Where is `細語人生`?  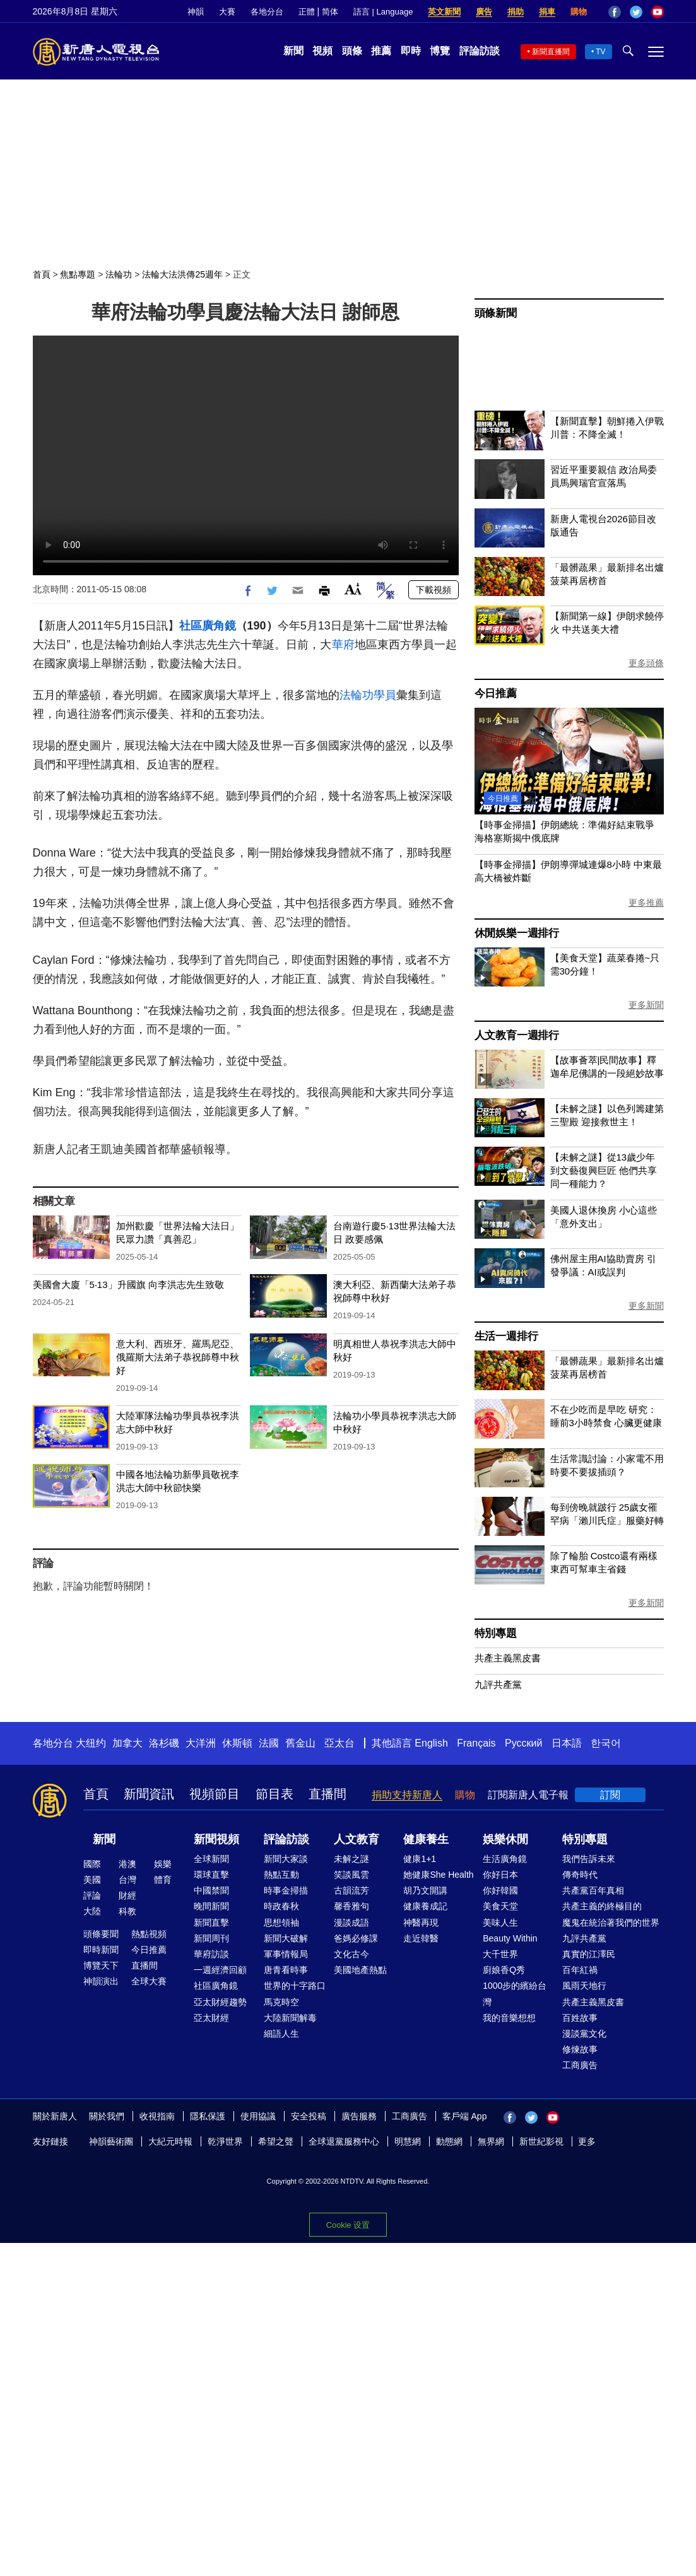 細語人生 is located at coordinates (281, 2034).